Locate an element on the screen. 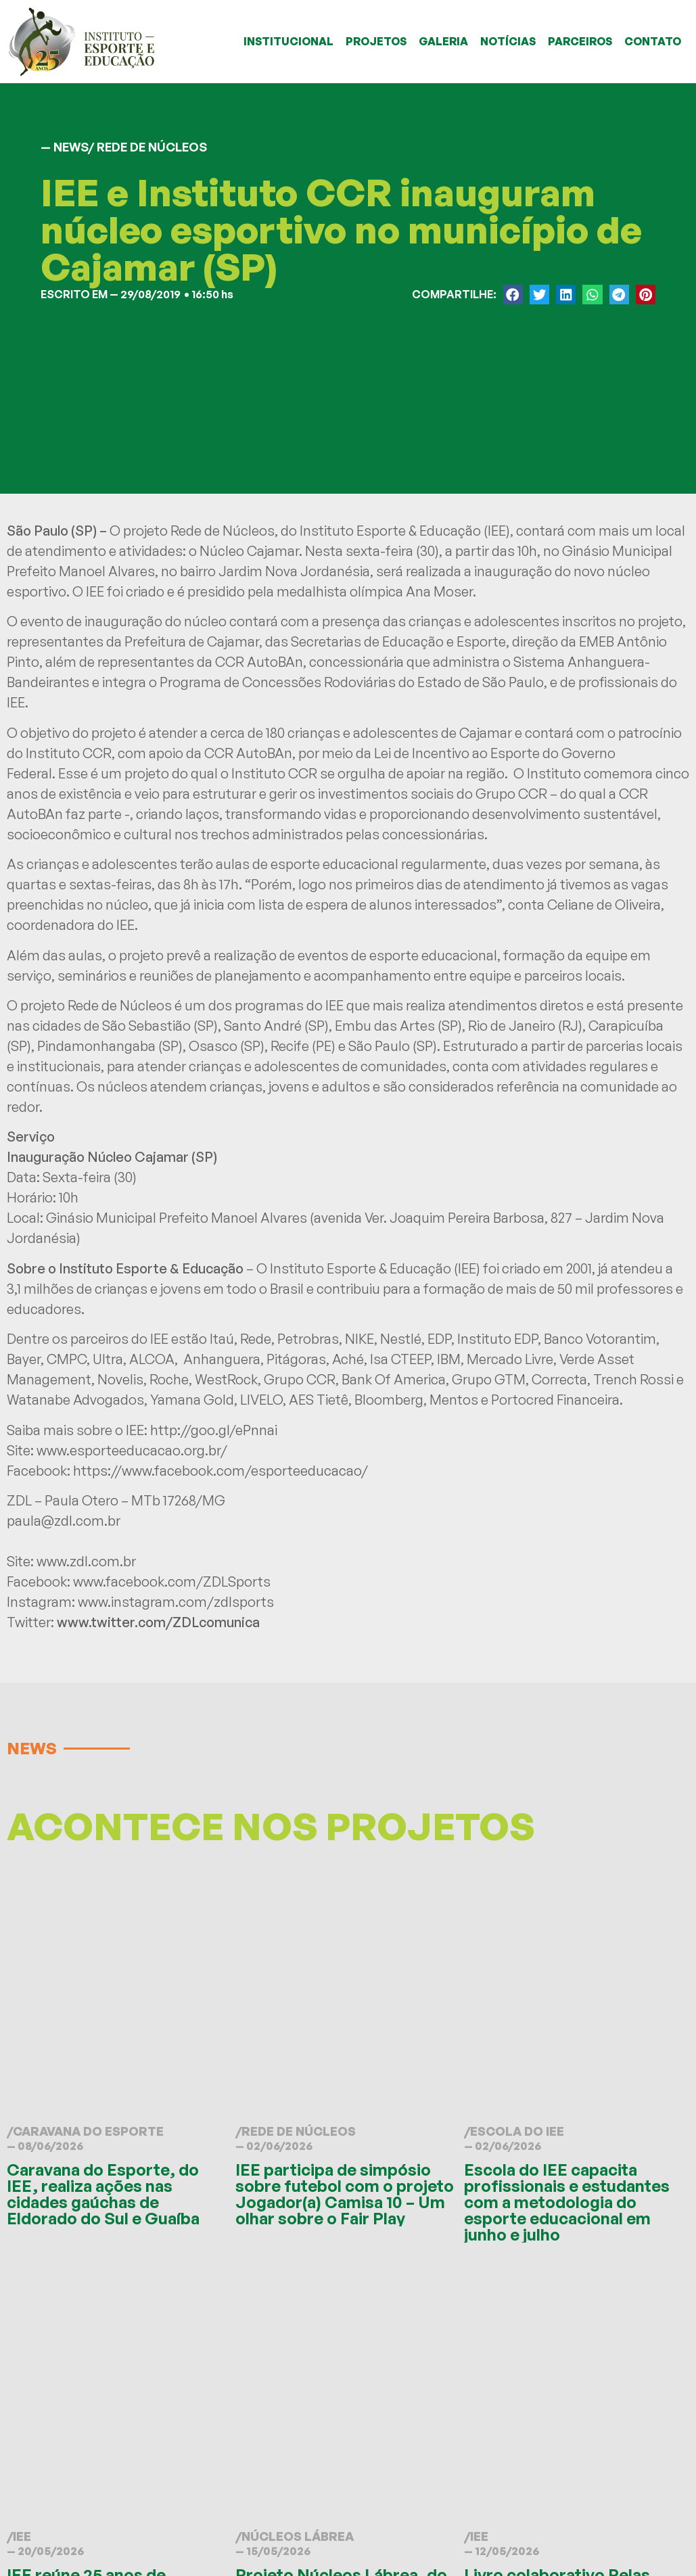 The image size is (696, 2576). www.zdl.com.br is located at coordinates (86, 1561).